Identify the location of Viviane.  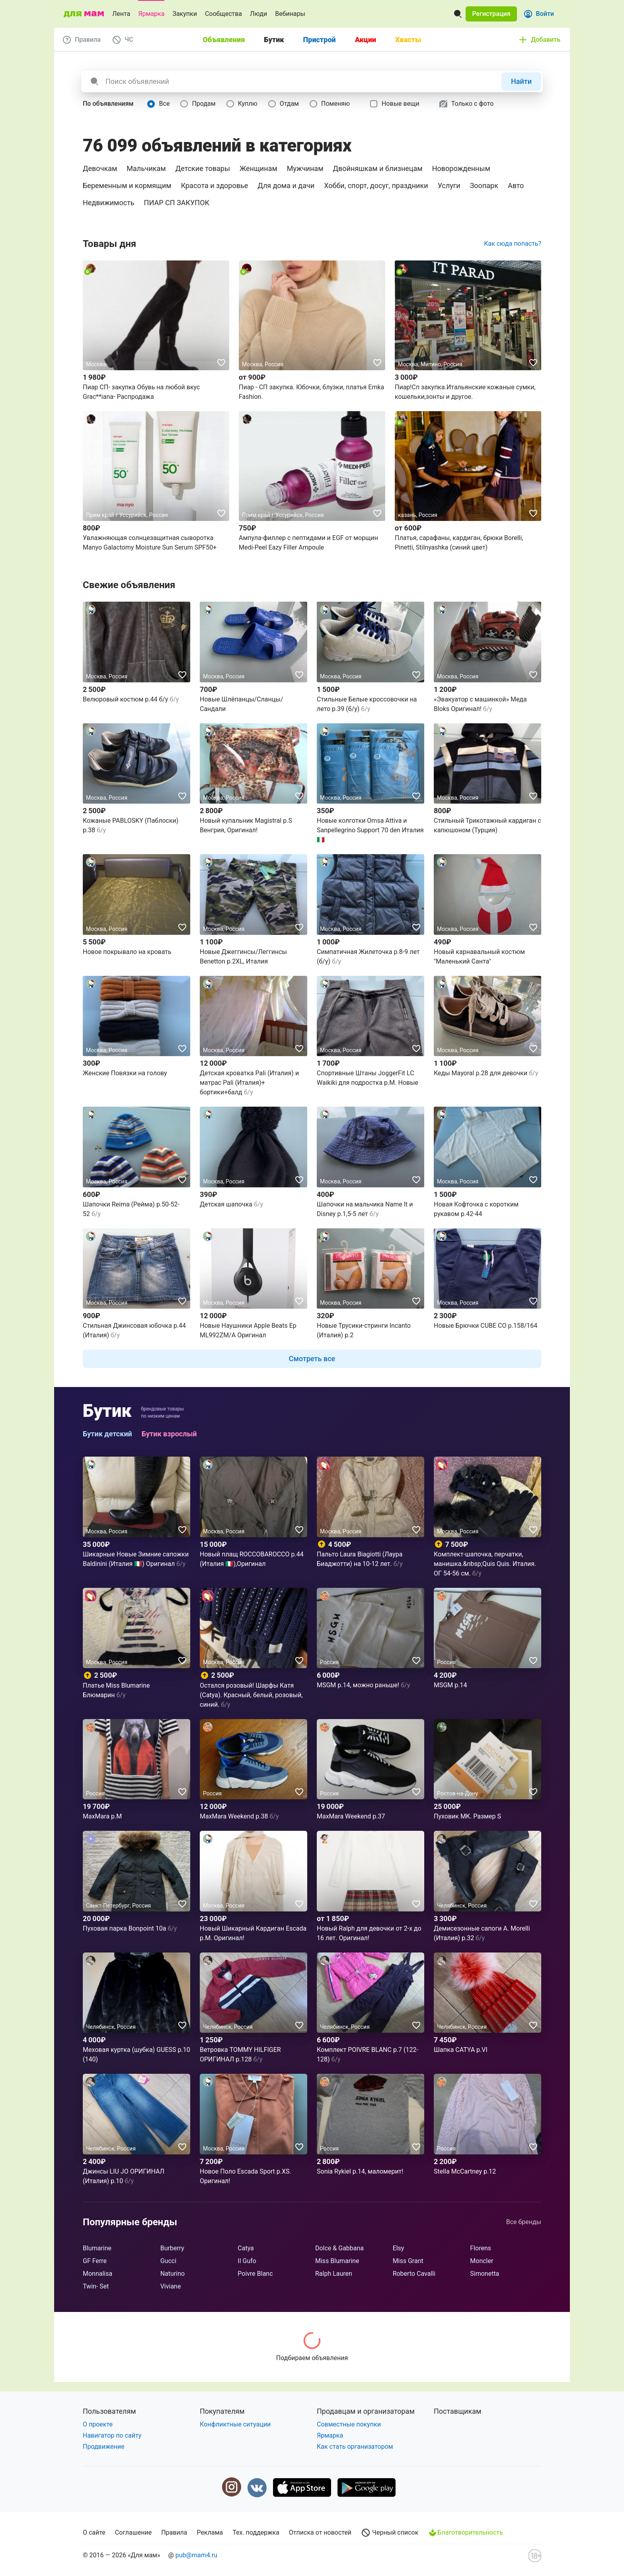
(170, 2286).